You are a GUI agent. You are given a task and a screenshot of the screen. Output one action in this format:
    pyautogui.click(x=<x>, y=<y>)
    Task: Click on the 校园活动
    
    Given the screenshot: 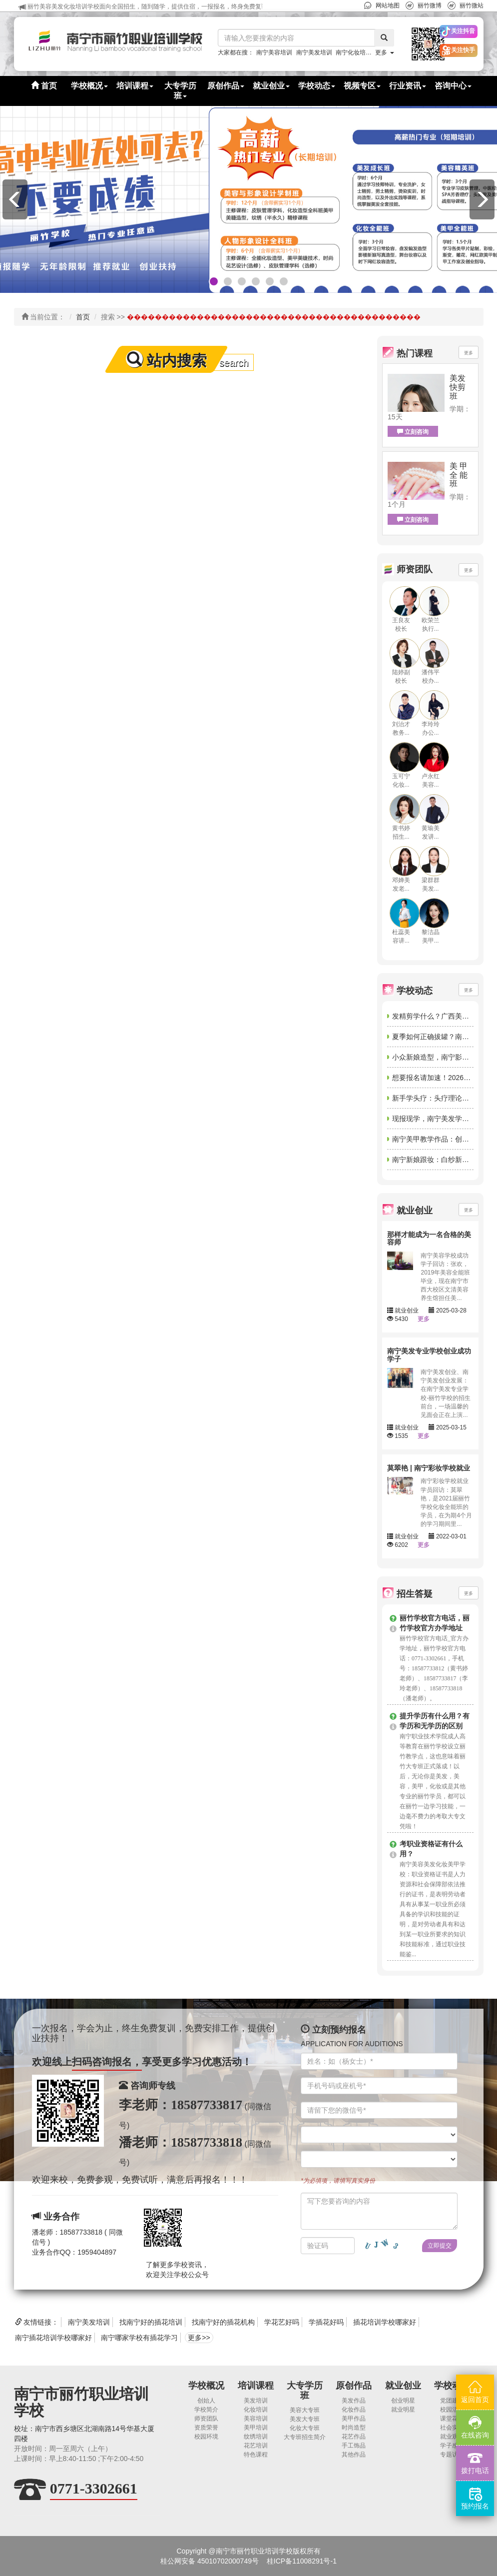 What is the action you would take?
    pyautogui.click(x=452, y=2409)
    